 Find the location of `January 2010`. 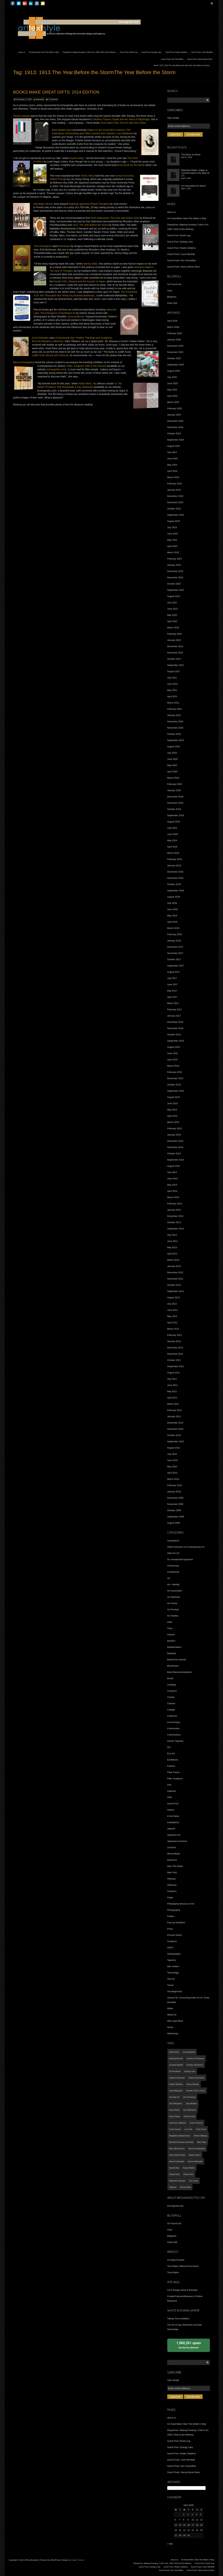

January 2010 is located at coordinates (174, 1491).